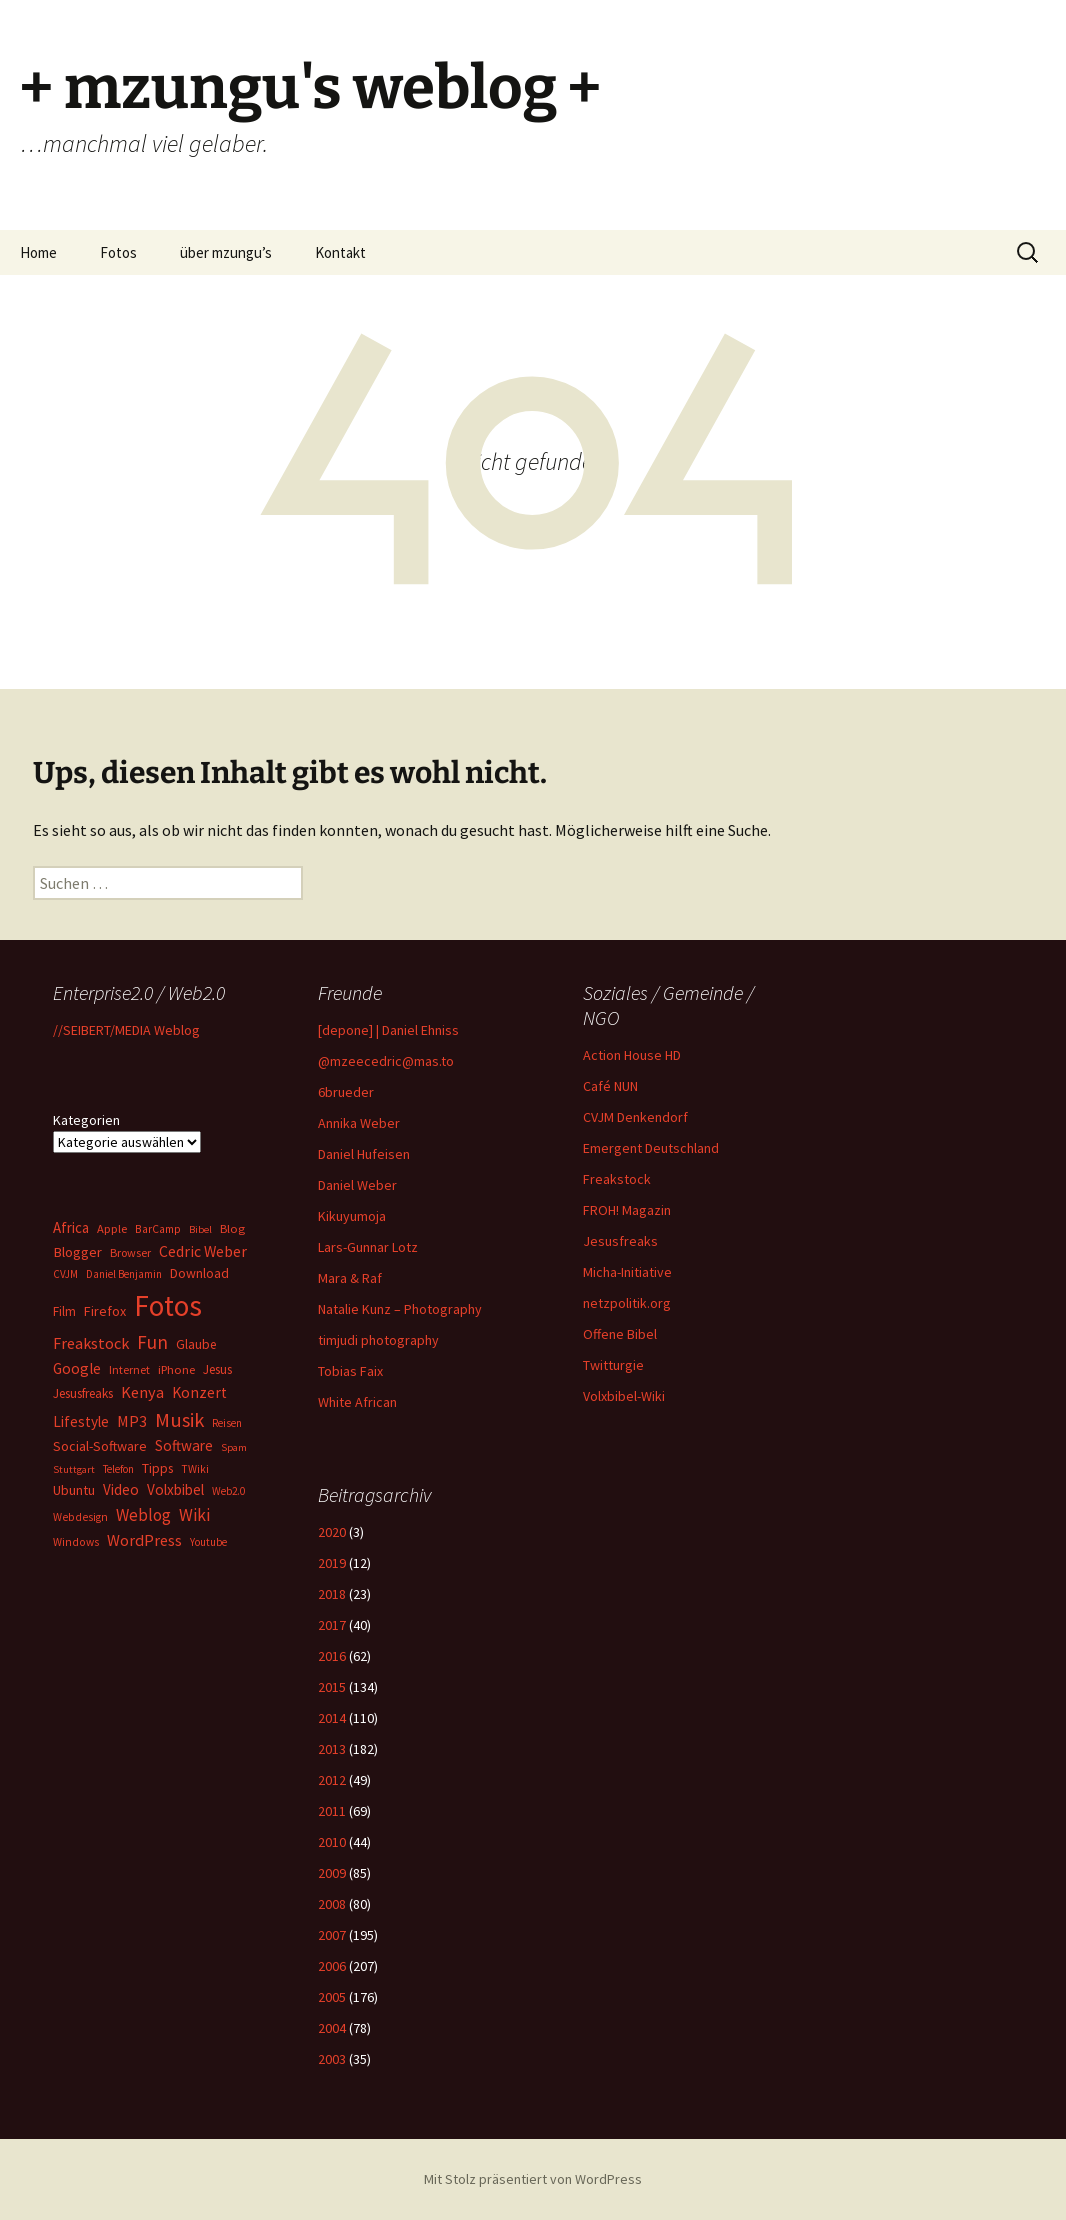  Describe the element at coordinates (118, 252) in the screenshot. I see `Fotos` at that location.